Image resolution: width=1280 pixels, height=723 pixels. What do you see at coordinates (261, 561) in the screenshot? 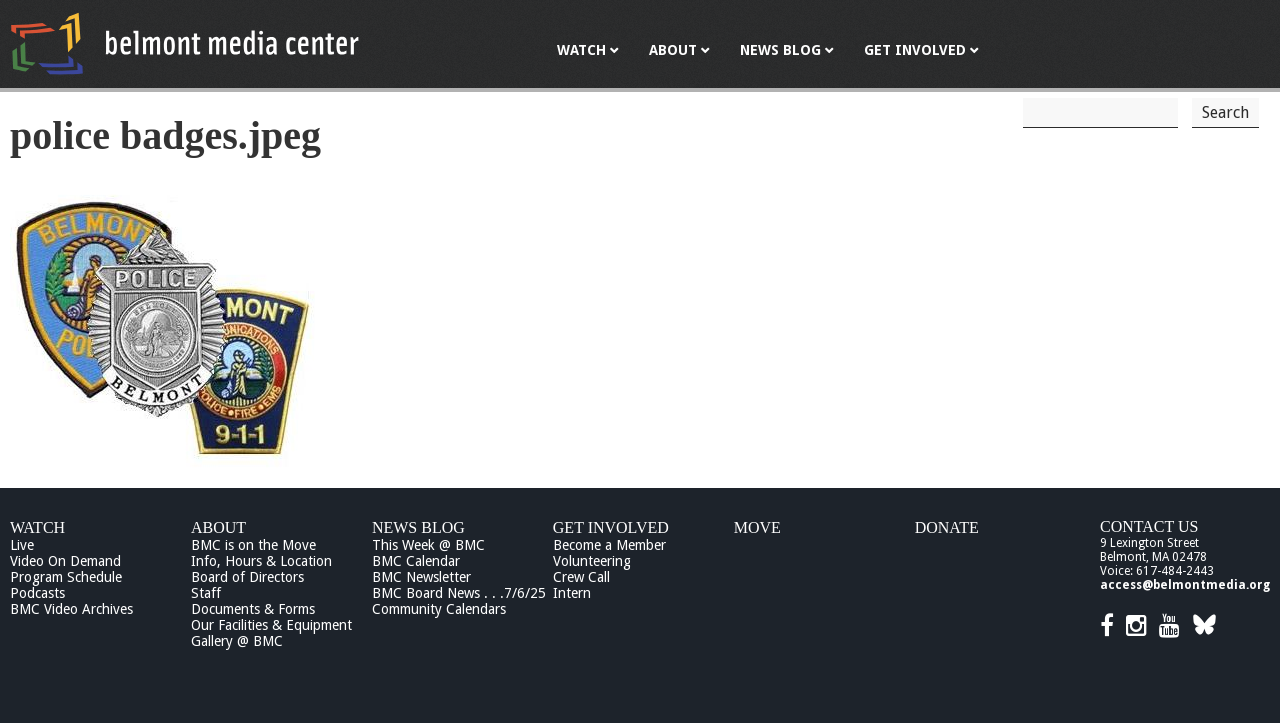
I see `Info, Hours & Location` at bounding box center [261, 561].